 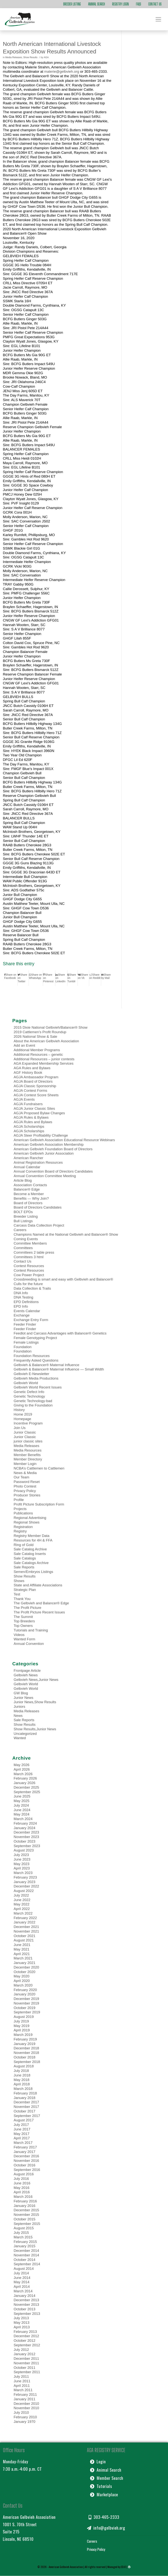 I want to click on June 2017, so click(x=22, y=2129).